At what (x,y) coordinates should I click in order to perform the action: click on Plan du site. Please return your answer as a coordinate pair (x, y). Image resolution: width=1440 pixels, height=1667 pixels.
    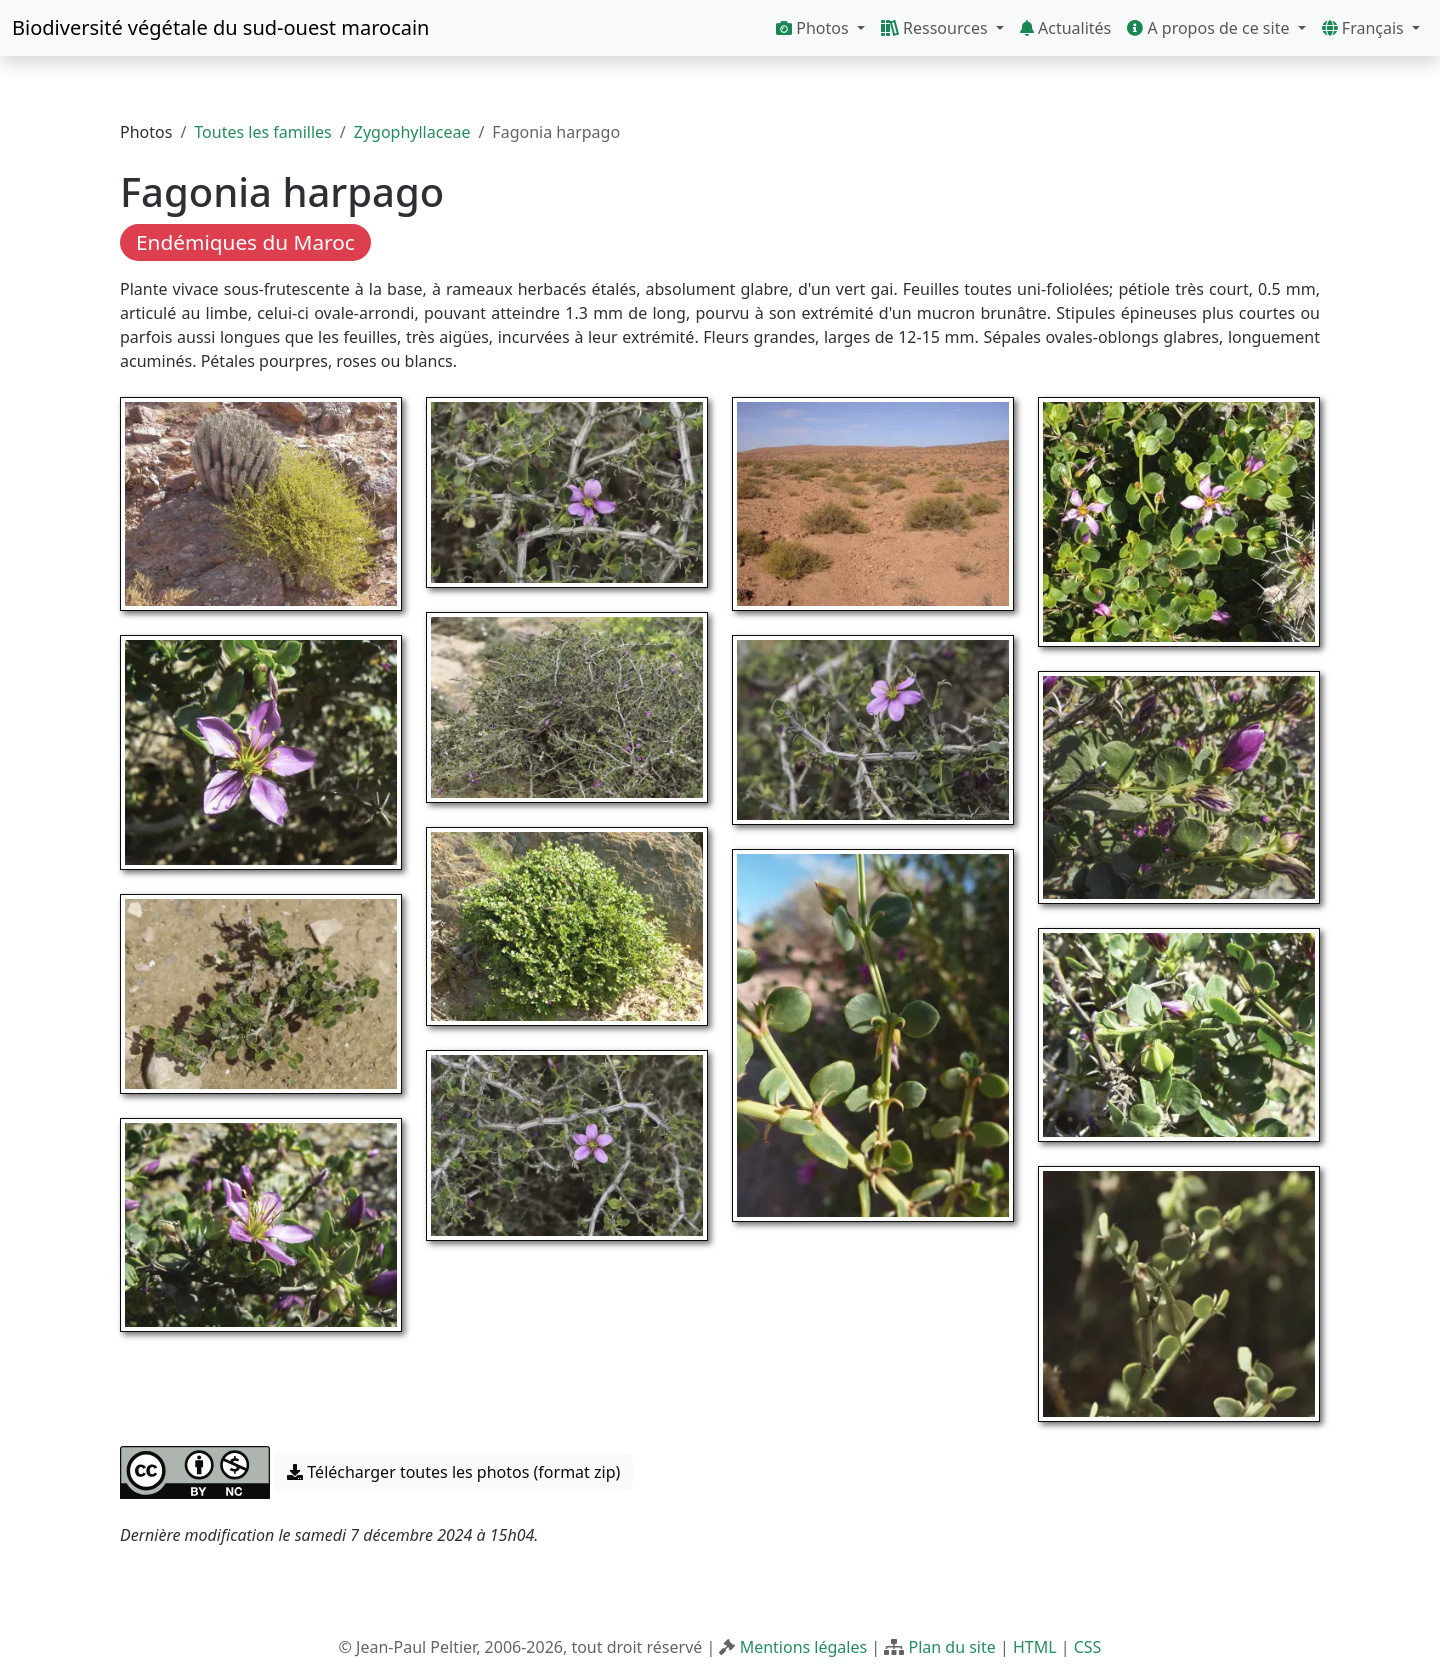
    Looking at the image, I should click on (951, 1647).